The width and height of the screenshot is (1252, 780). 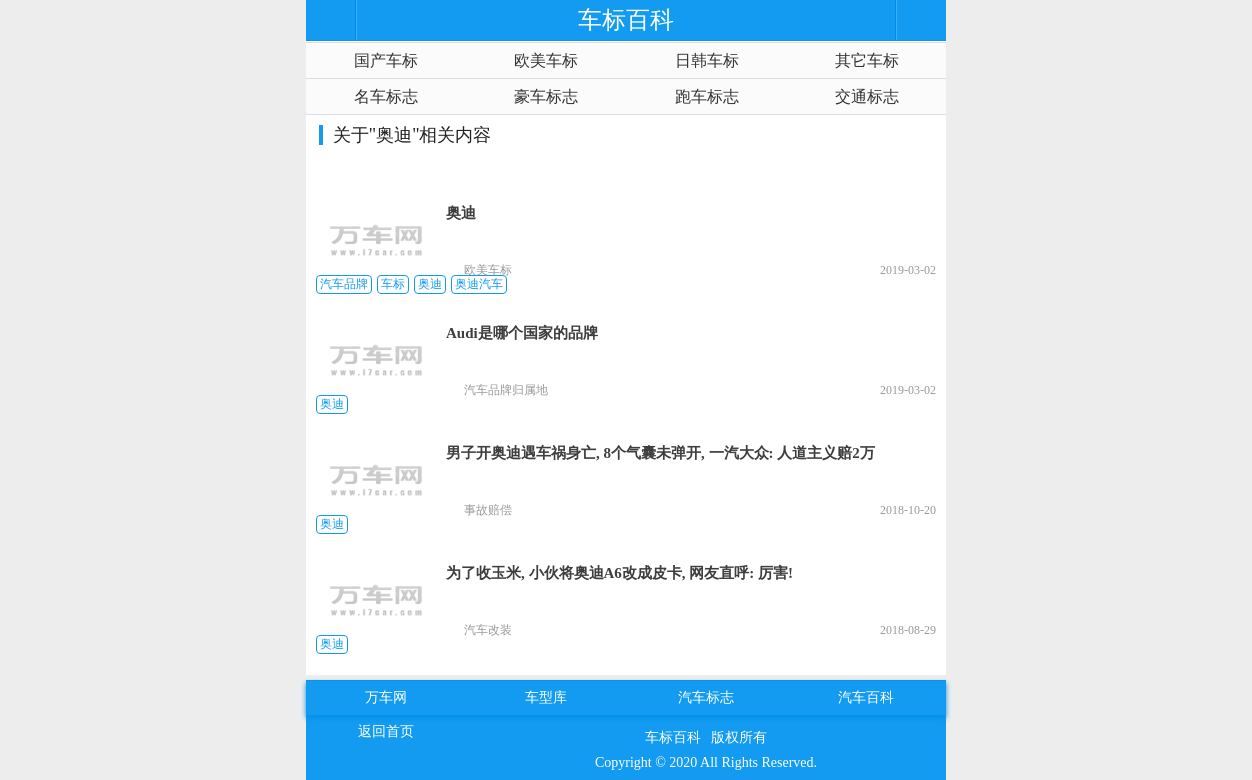 What do you see at coordinates (546, 60) in the screenshot?
I see `欧美车标` at bounding box center [546, 60].